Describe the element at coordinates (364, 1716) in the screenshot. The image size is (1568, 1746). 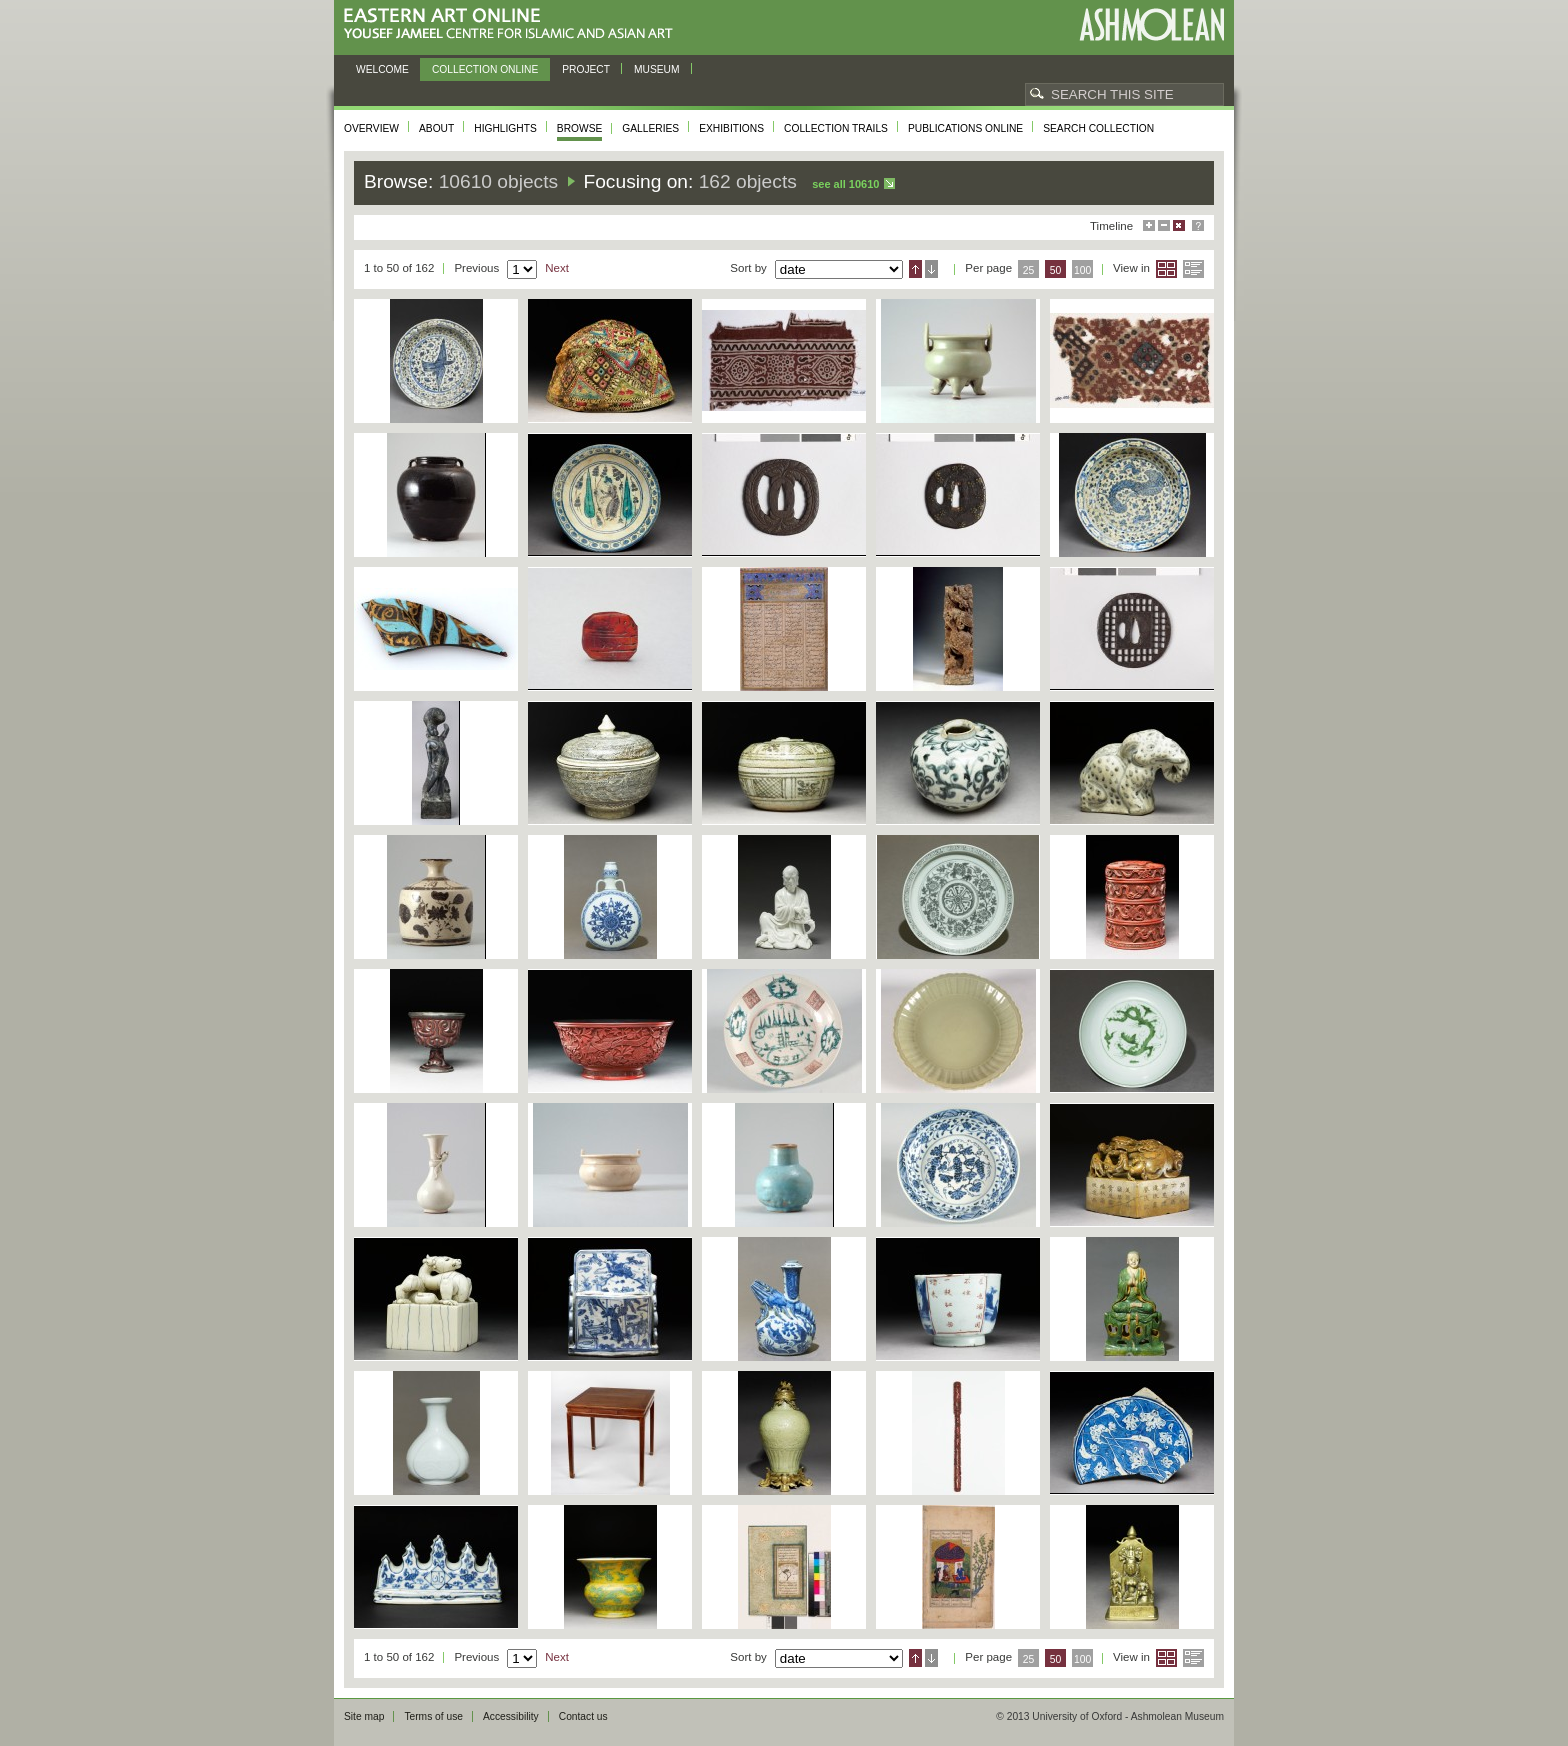
I see `Site map` at that location.